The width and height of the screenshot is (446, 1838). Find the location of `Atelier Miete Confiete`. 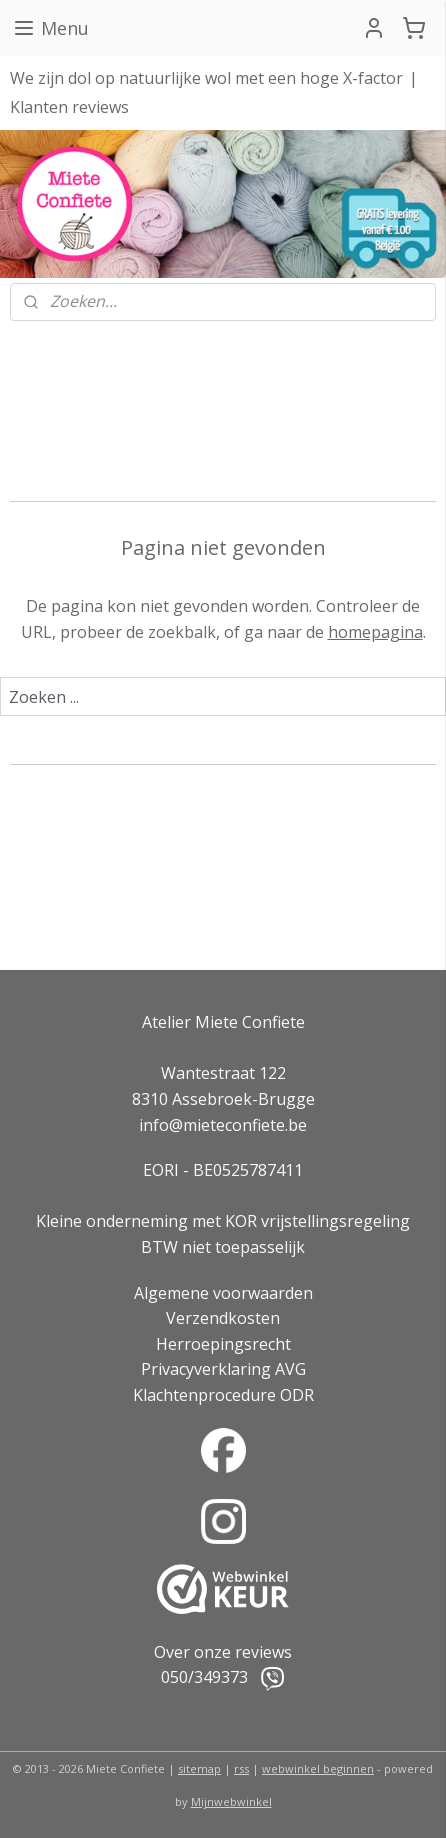

Atelier Miete Confiete is located at coordinates (223, 1022).